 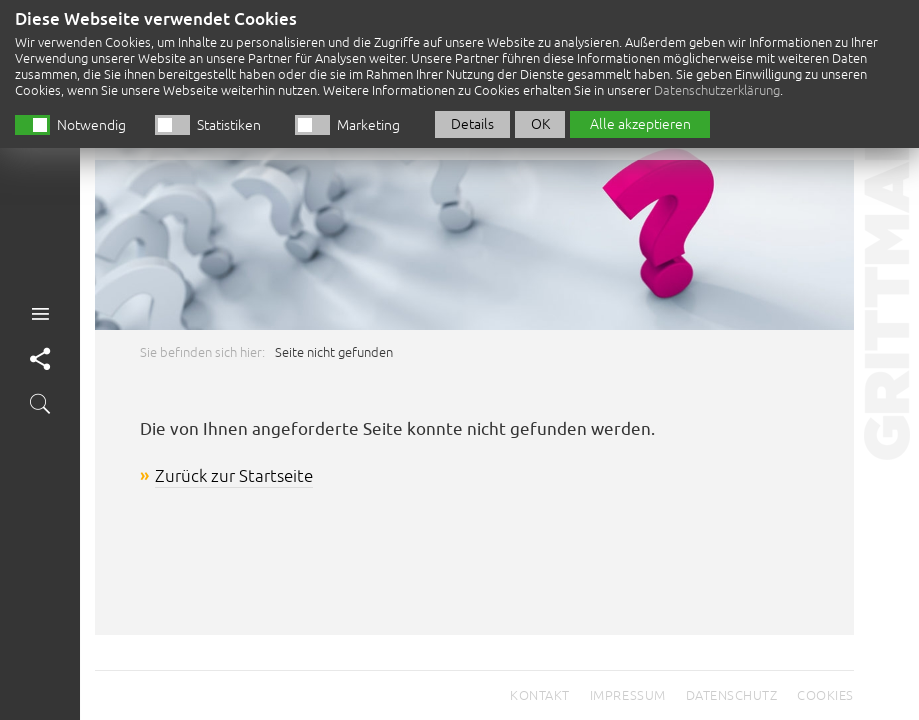 What do you see at coordinates (472, 116) in the screenshot?
I see `Details` at bounding box center [472, 116].